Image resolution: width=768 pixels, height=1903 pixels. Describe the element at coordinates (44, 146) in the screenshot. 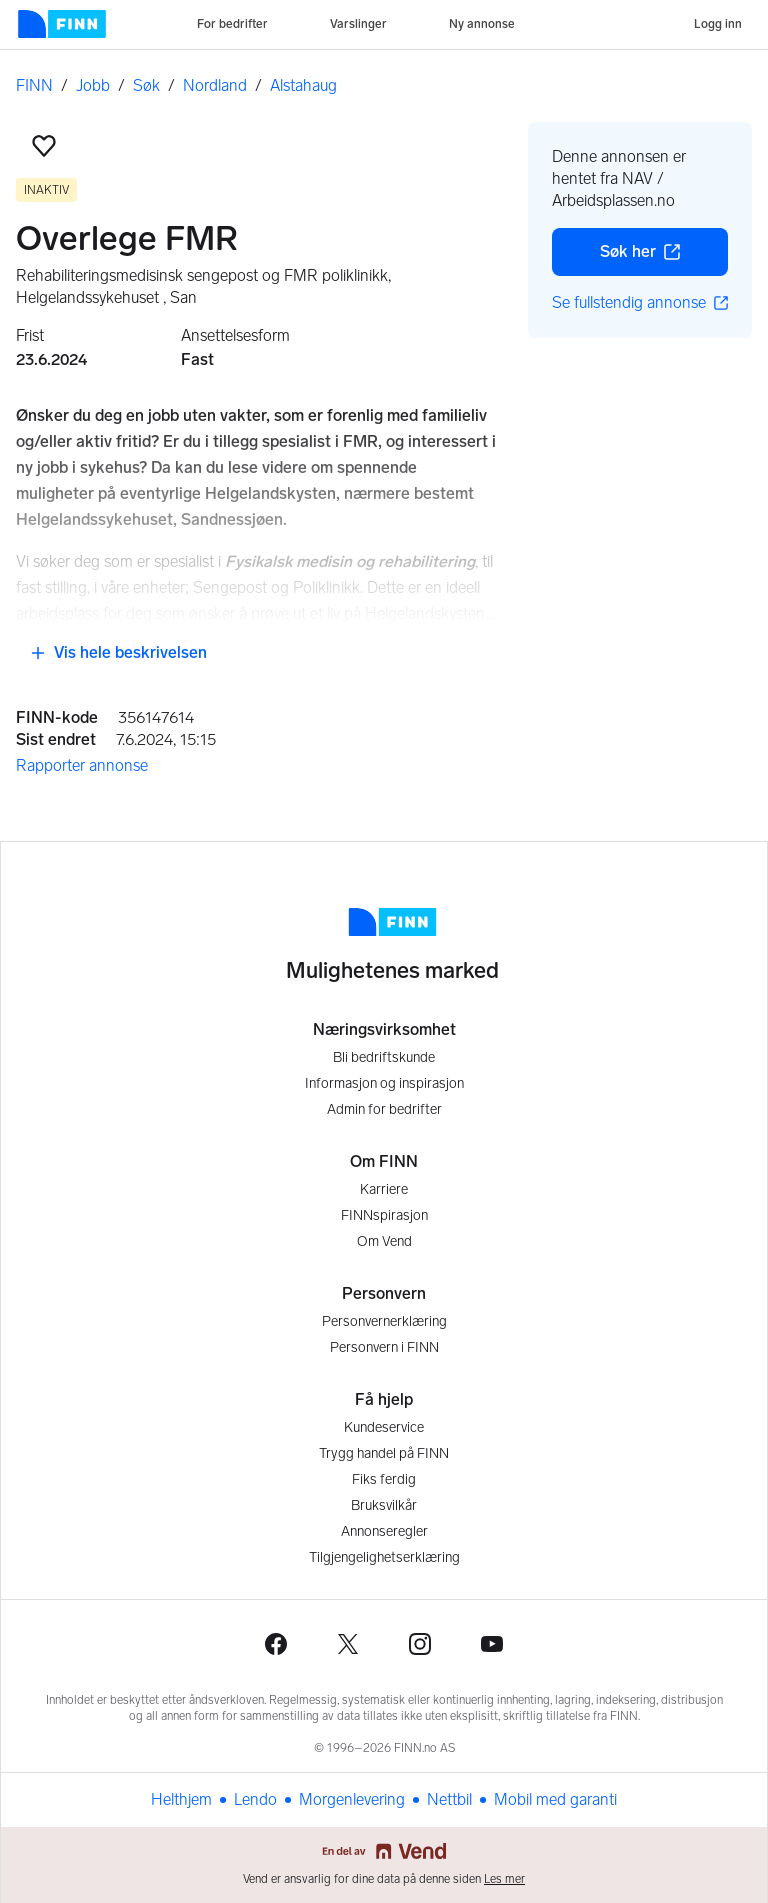

I see `[button]` at that location.